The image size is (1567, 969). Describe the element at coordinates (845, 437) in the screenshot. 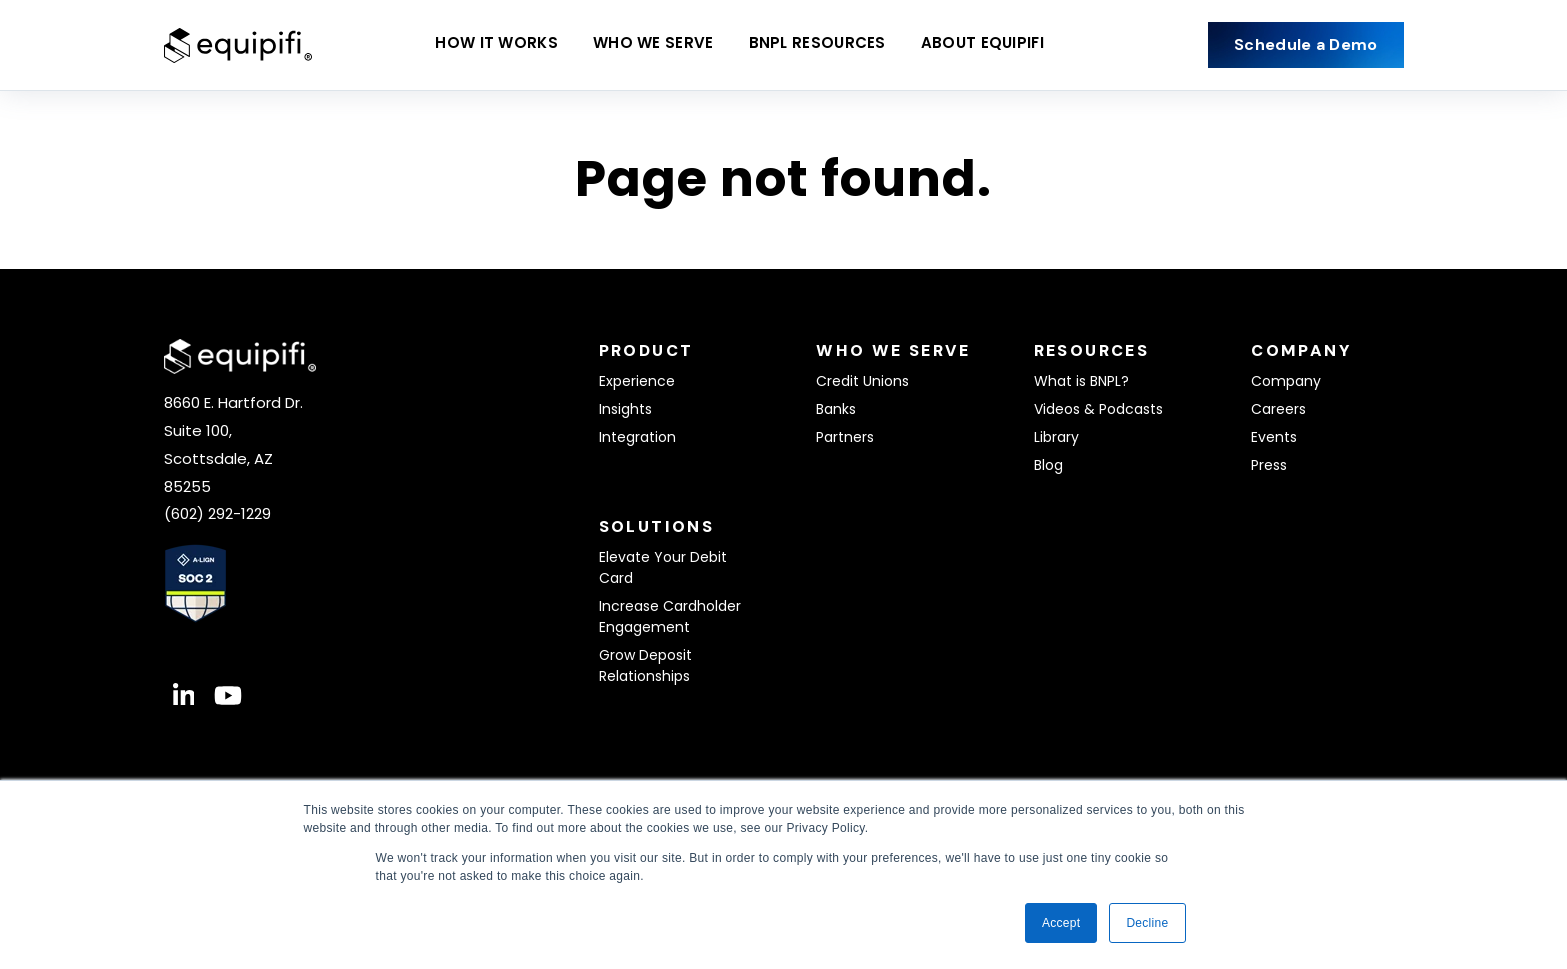

I see `Partners` at that location.